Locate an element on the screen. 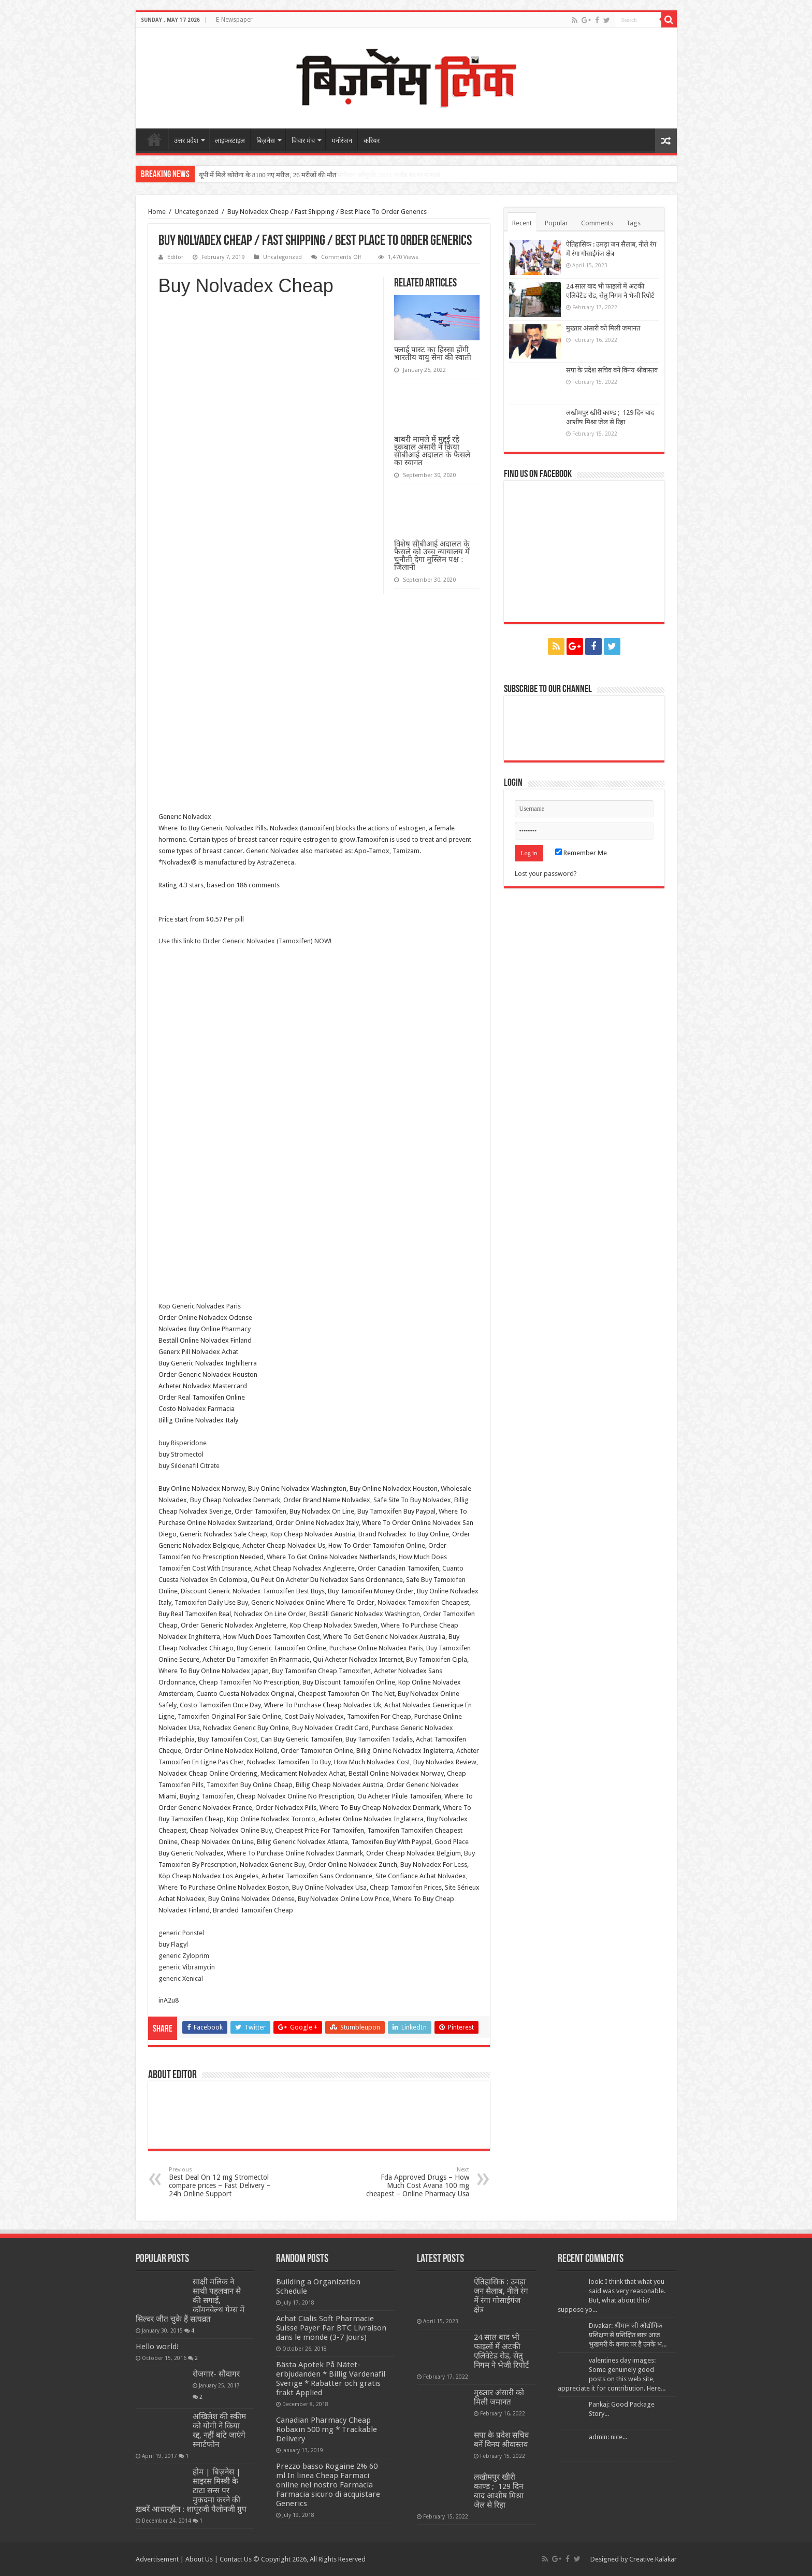 This screenshot has width=812, height=2576. Uncategorized is located at coordinates (197, 211).